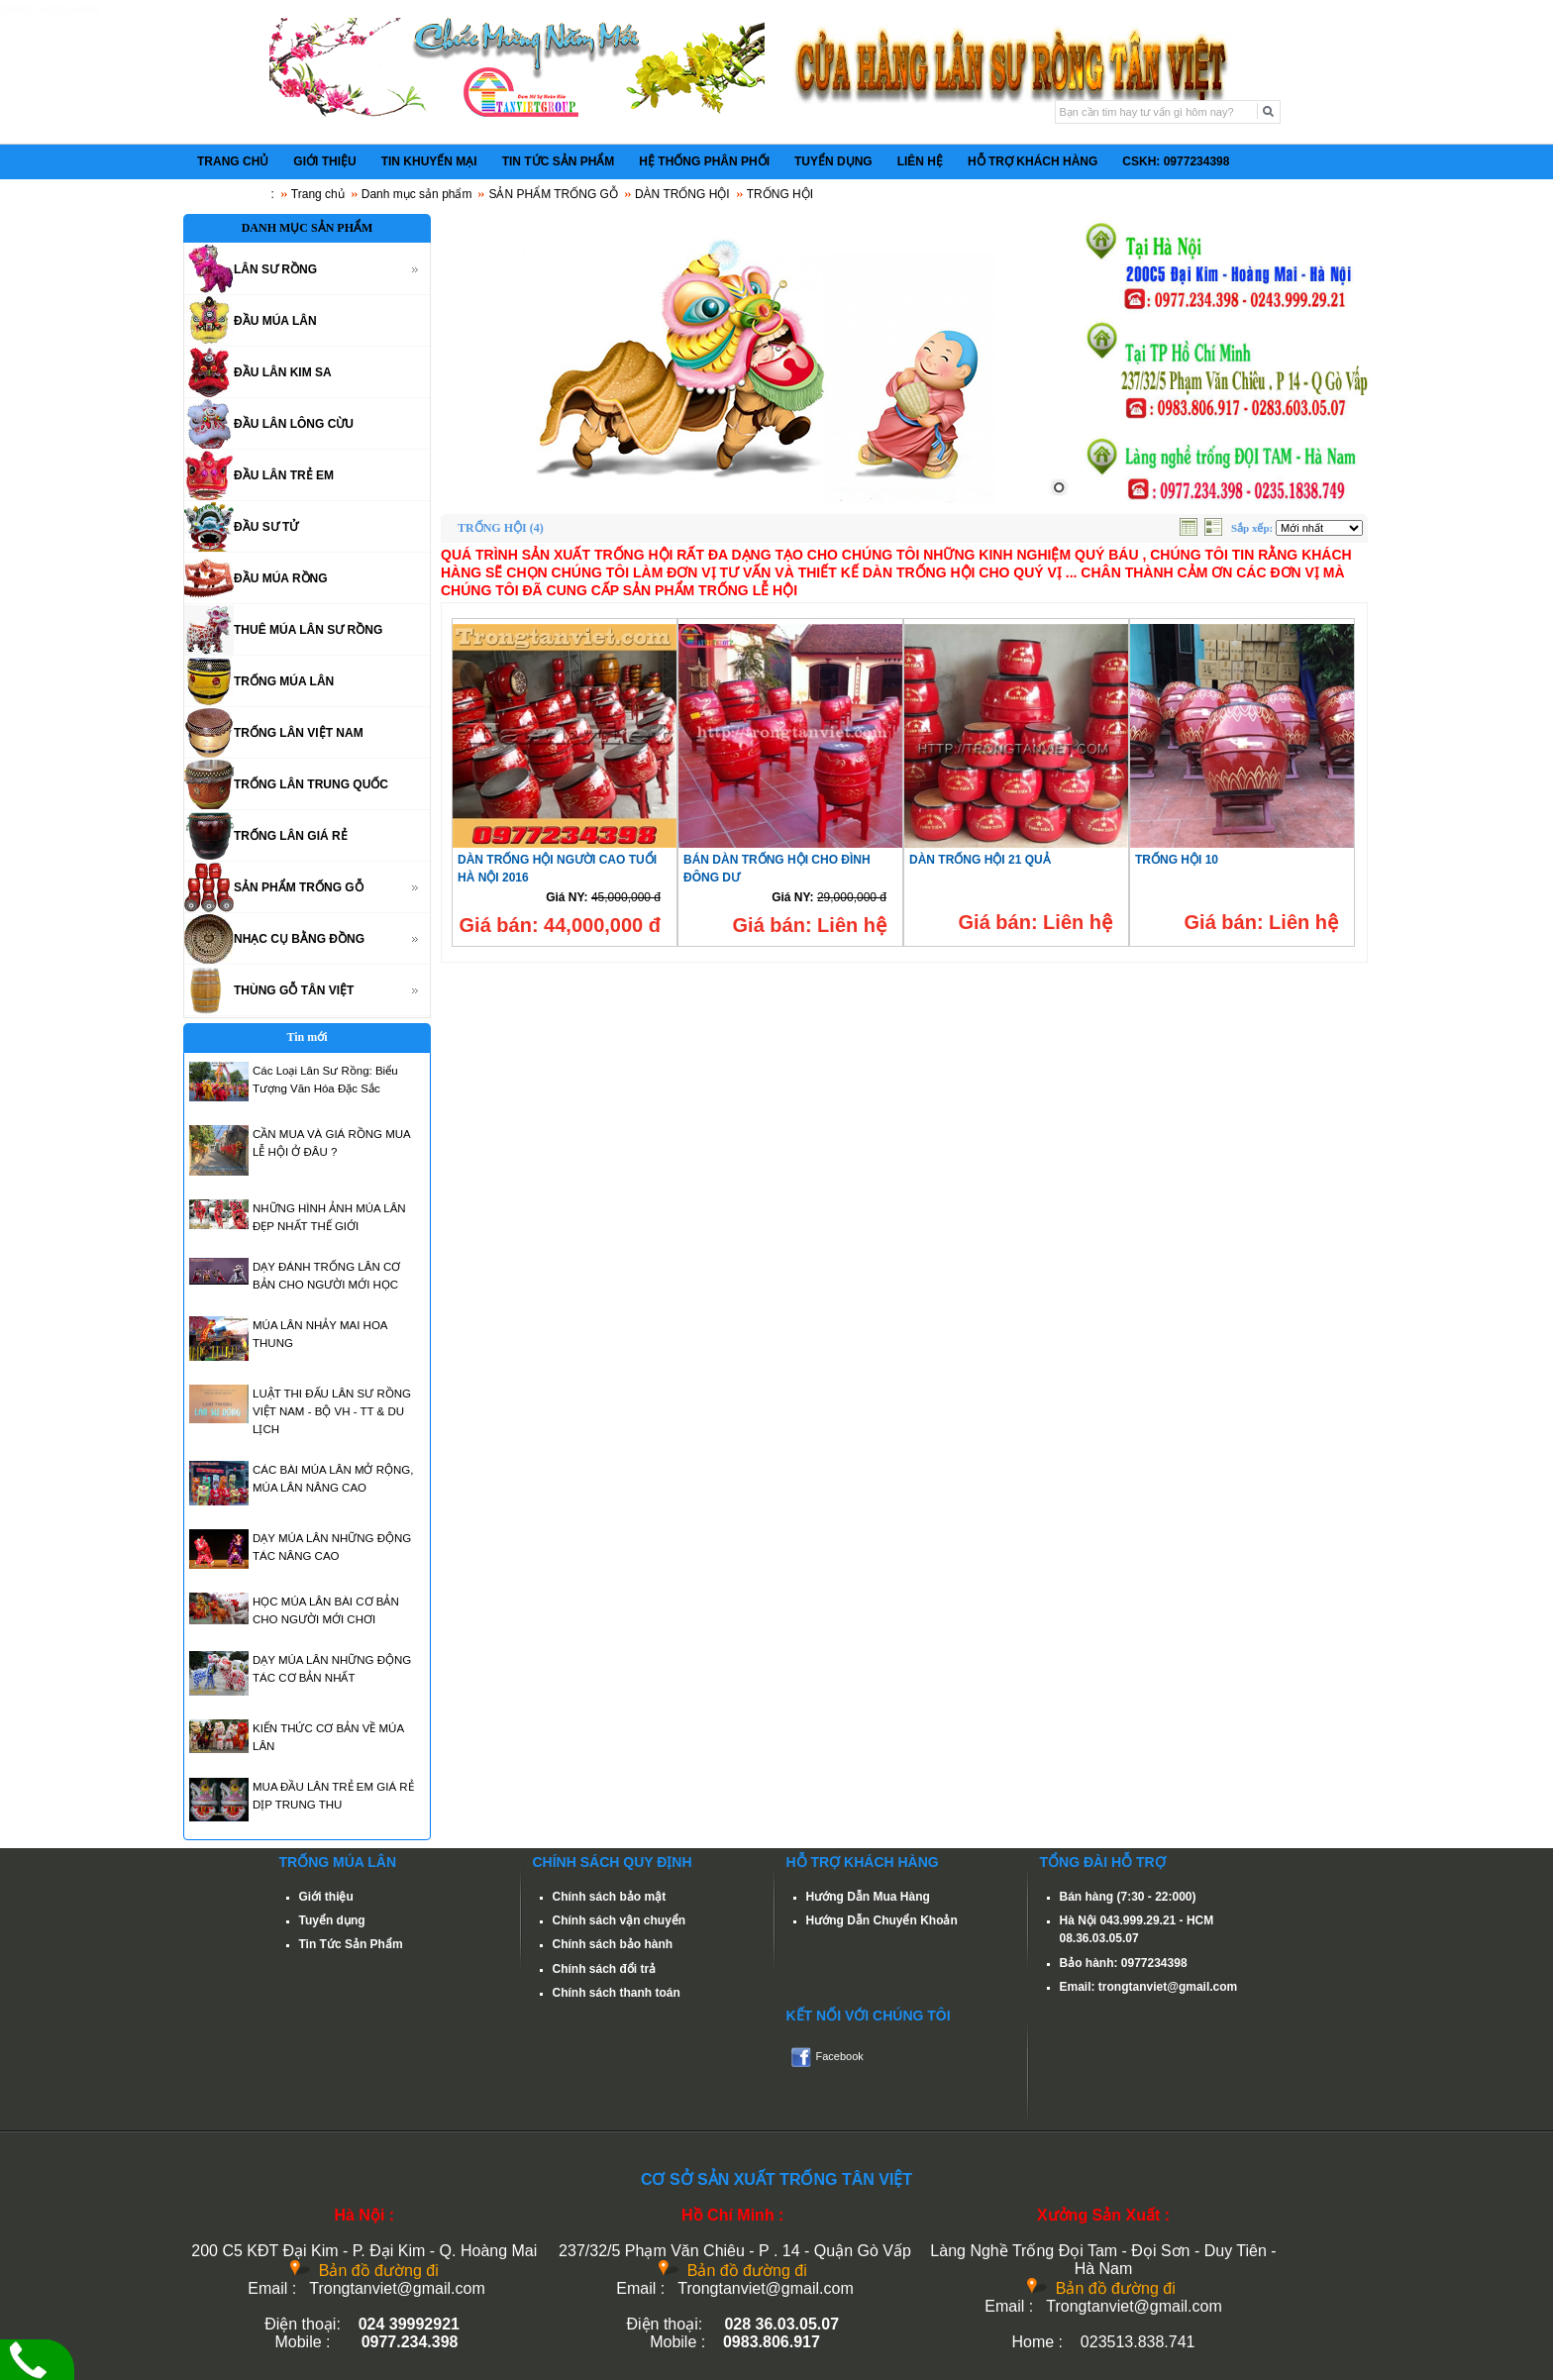 The height and width of the screenshot is (2380, 1553). Describe the element at coordinates (616, 1993) in the screenshot. I see `Chính sách thanh toán` at that location.